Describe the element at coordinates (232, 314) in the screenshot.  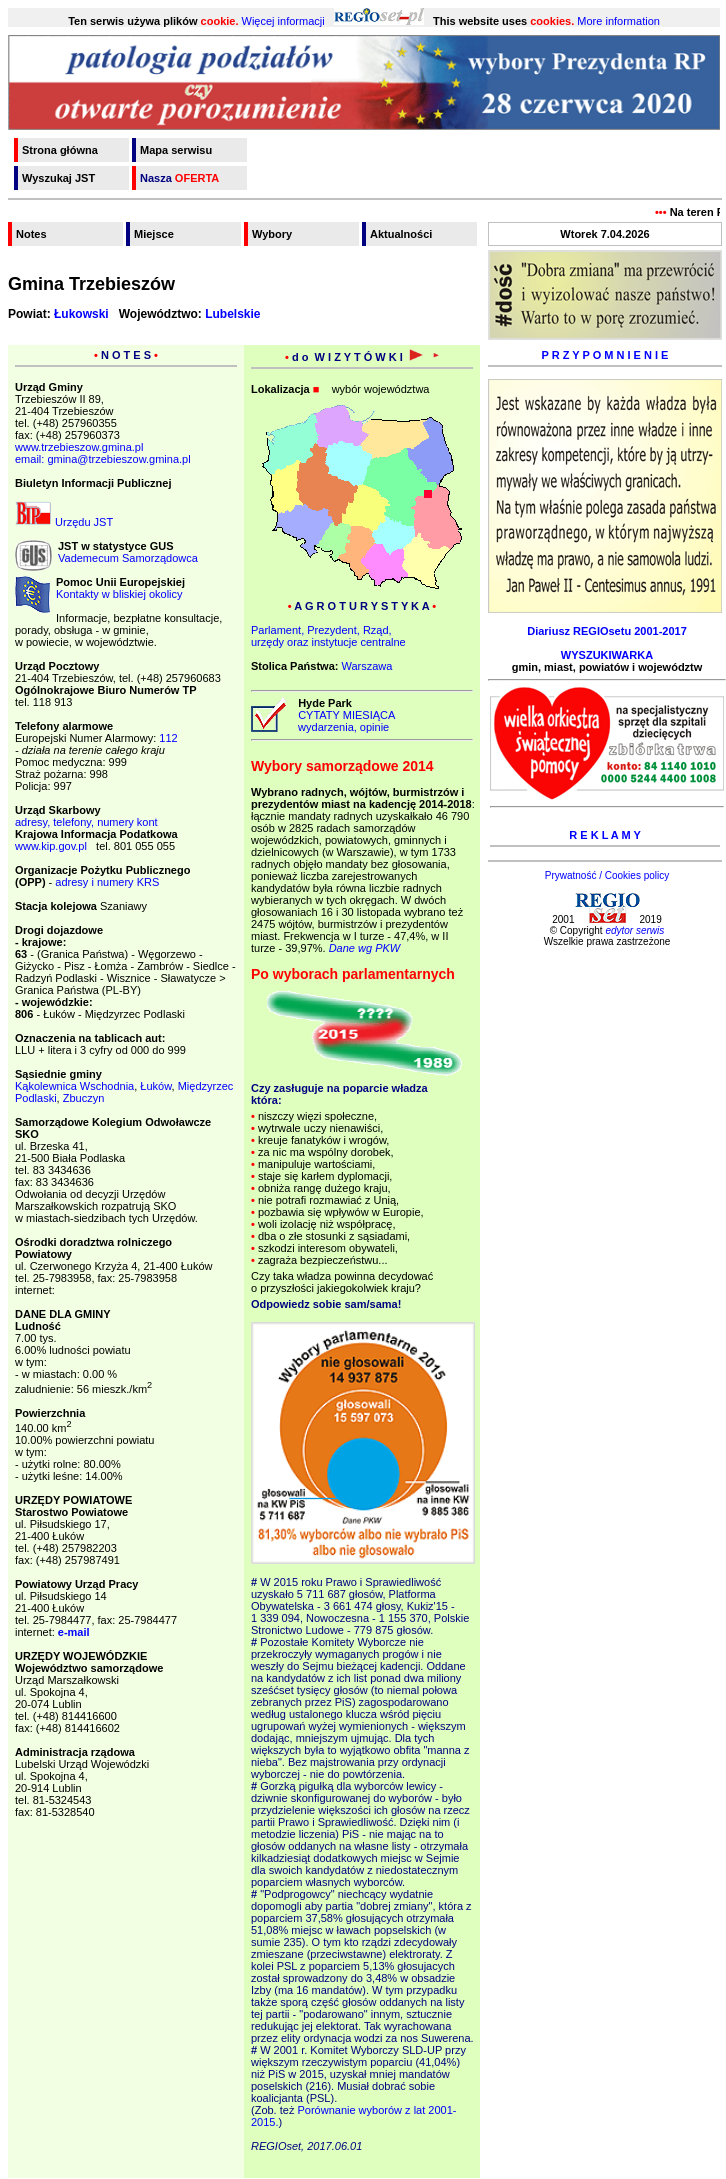
I see `Lubelskie` at that location.